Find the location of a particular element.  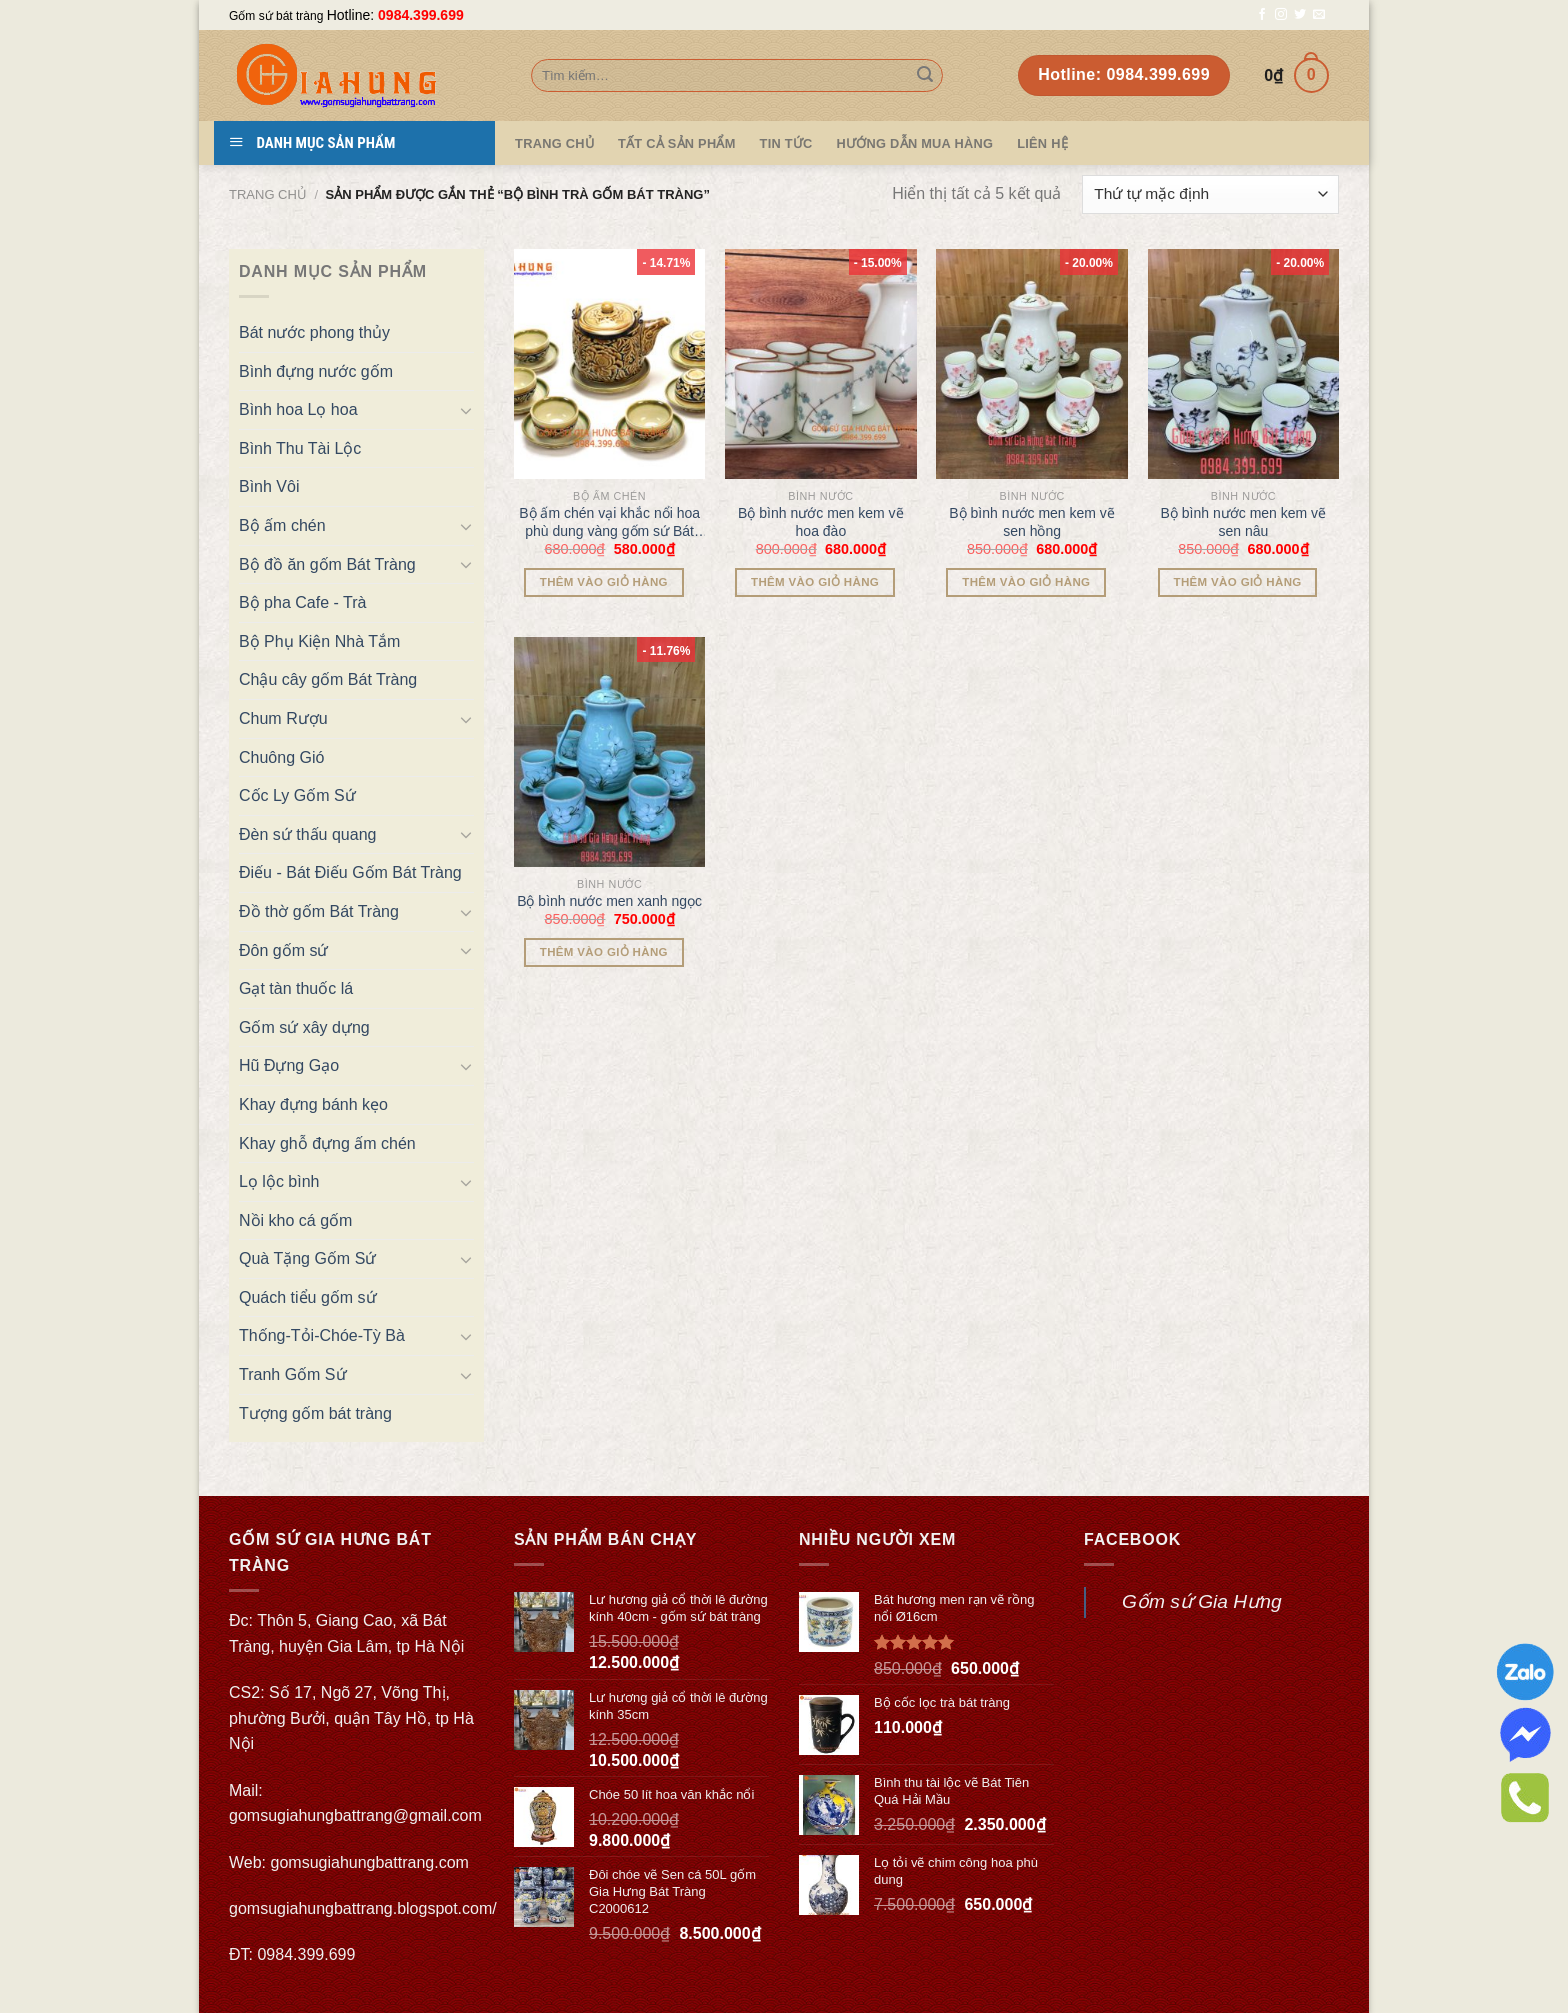

Tin tức is located at coordinates (786, 143).